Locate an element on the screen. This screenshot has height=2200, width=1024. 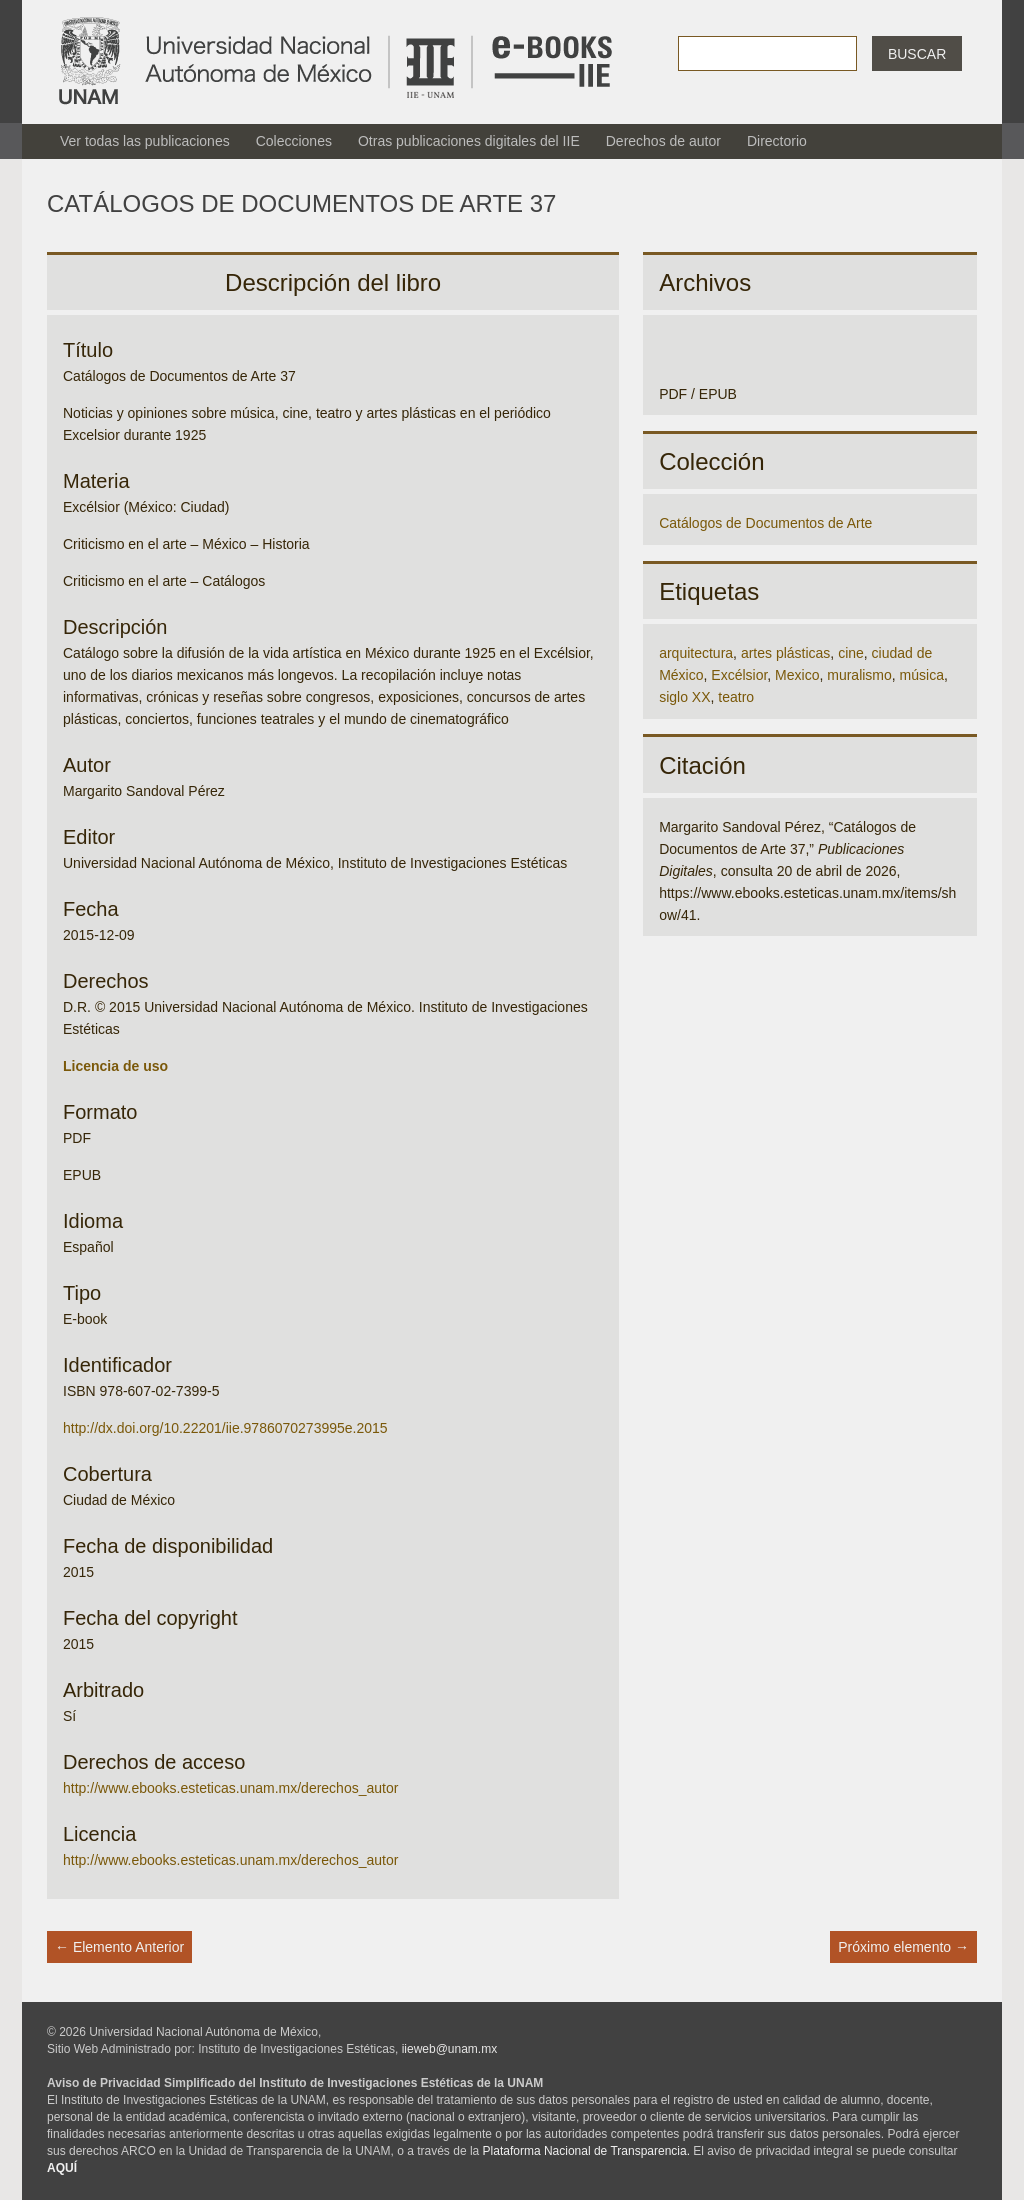
siglo XX is located at coordinates (684, 697).